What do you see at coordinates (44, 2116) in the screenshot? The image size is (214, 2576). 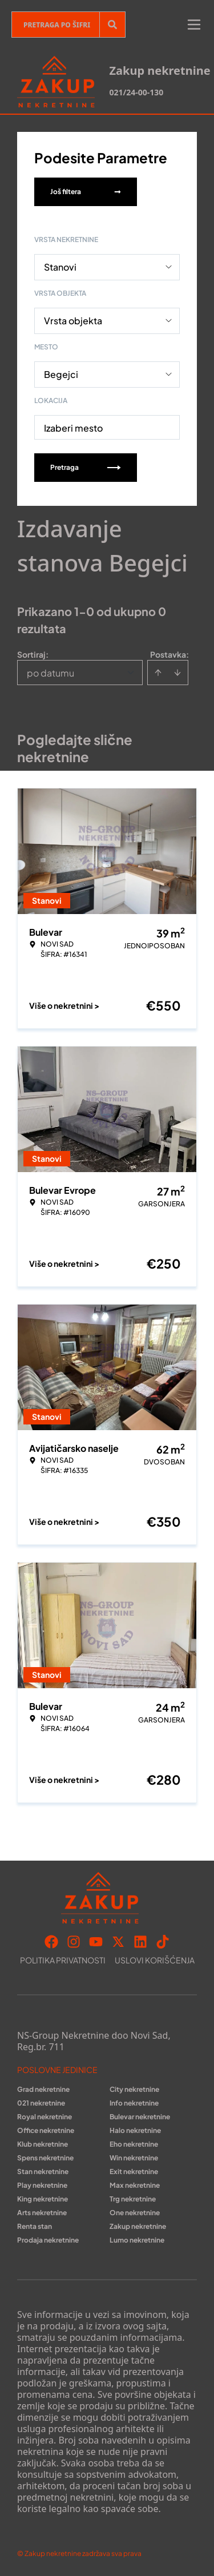 I see `Royal nekretnine` at bounding box center [44, 2116].